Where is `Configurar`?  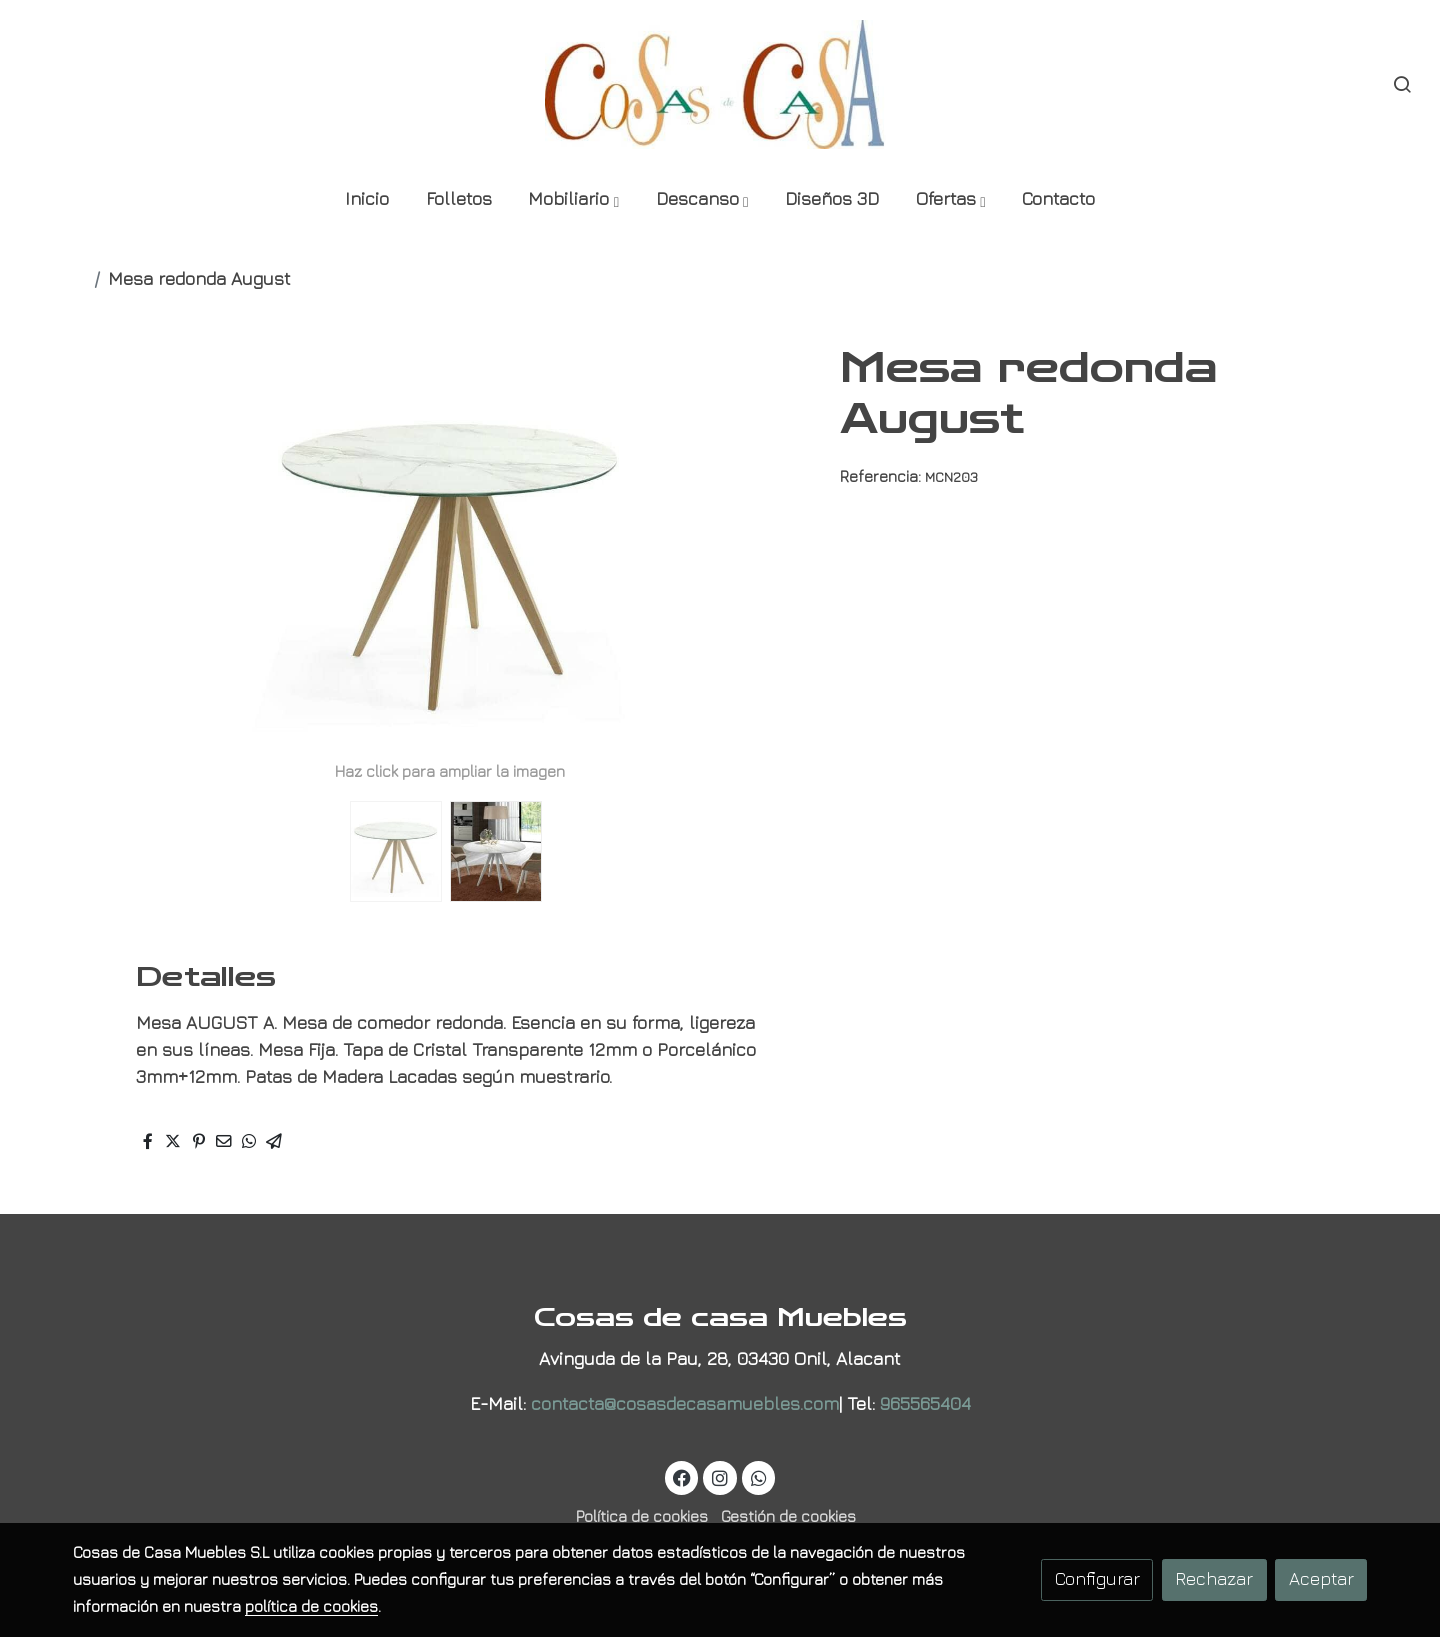
Configurar is located at coordinates (1097, 1578).